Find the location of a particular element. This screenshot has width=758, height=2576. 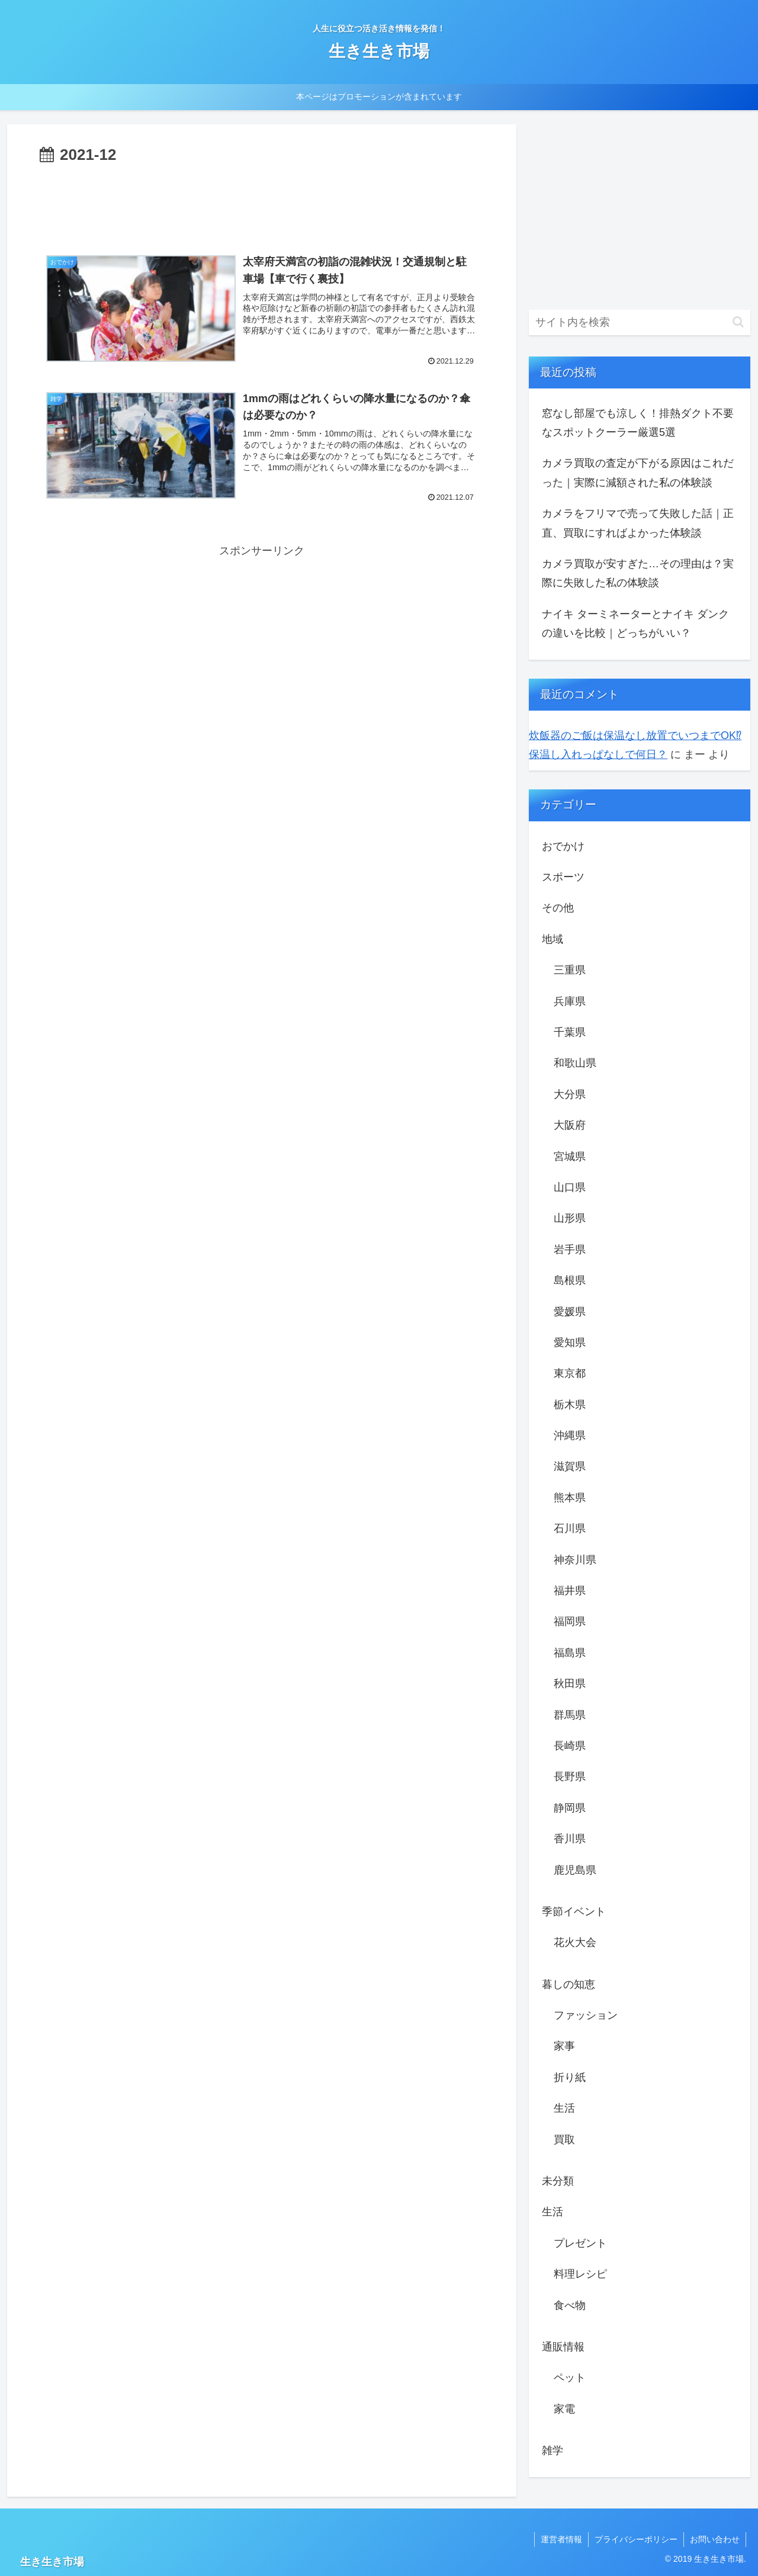

プライバシーポリシー is located at coordinates (636, 2539).